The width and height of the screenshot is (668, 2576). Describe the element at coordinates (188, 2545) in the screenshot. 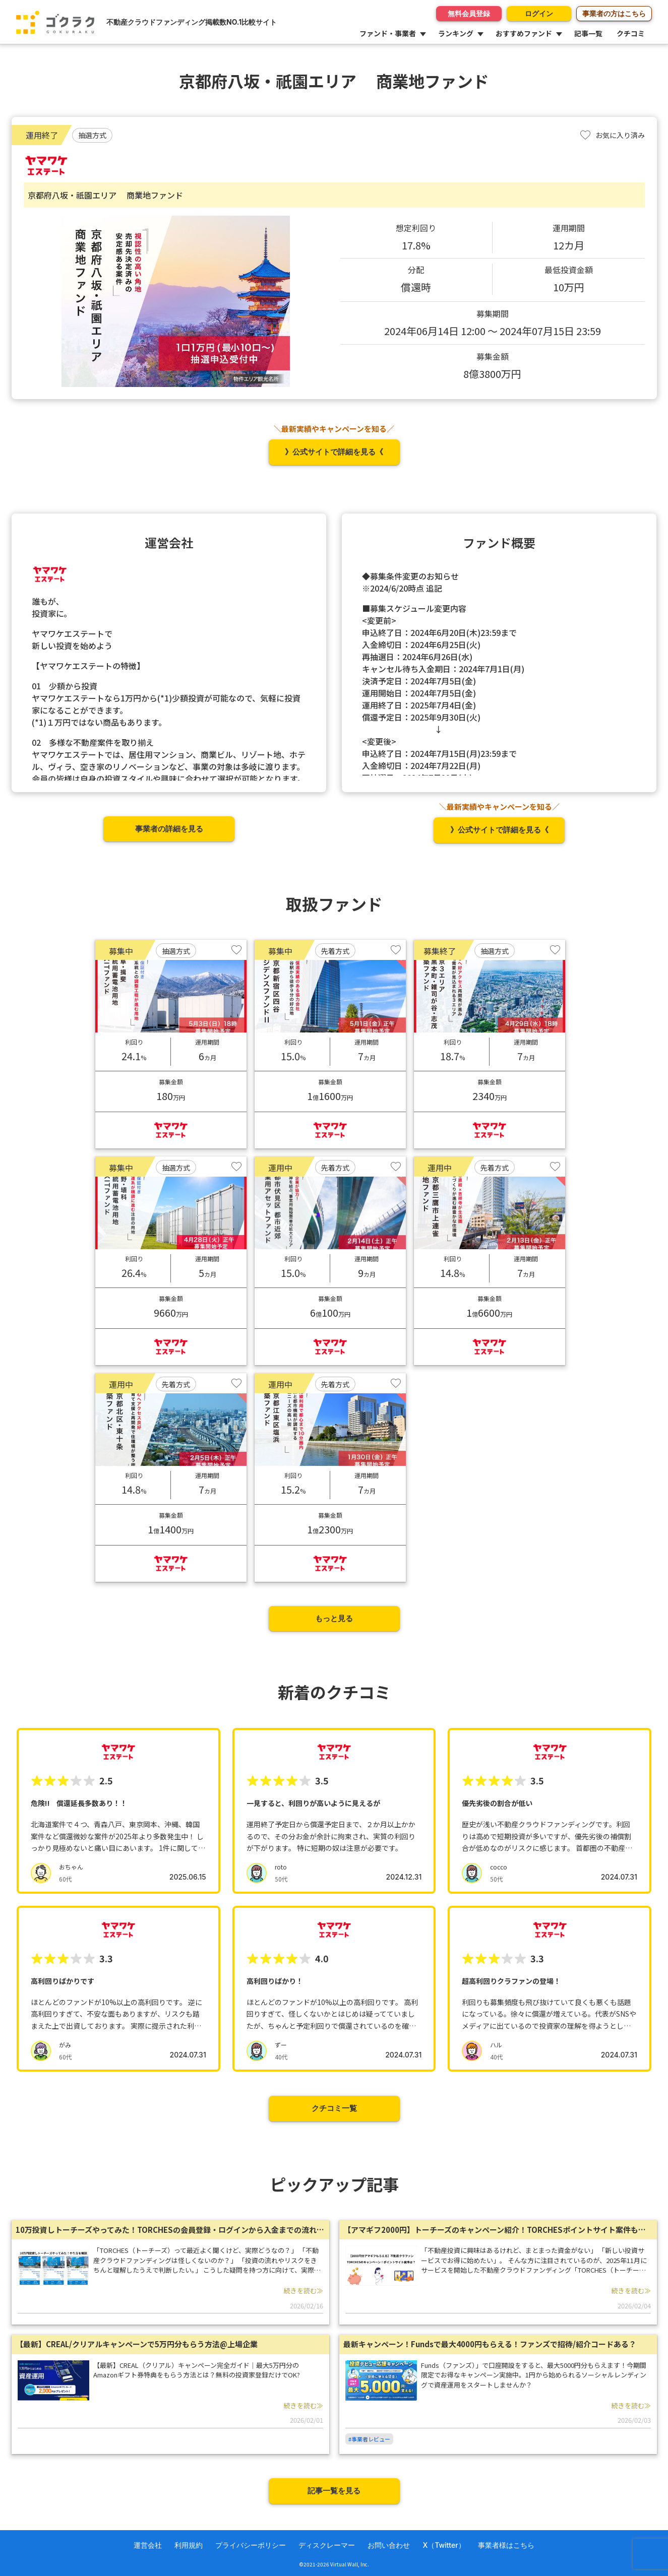

I see `利用規約` at that location.